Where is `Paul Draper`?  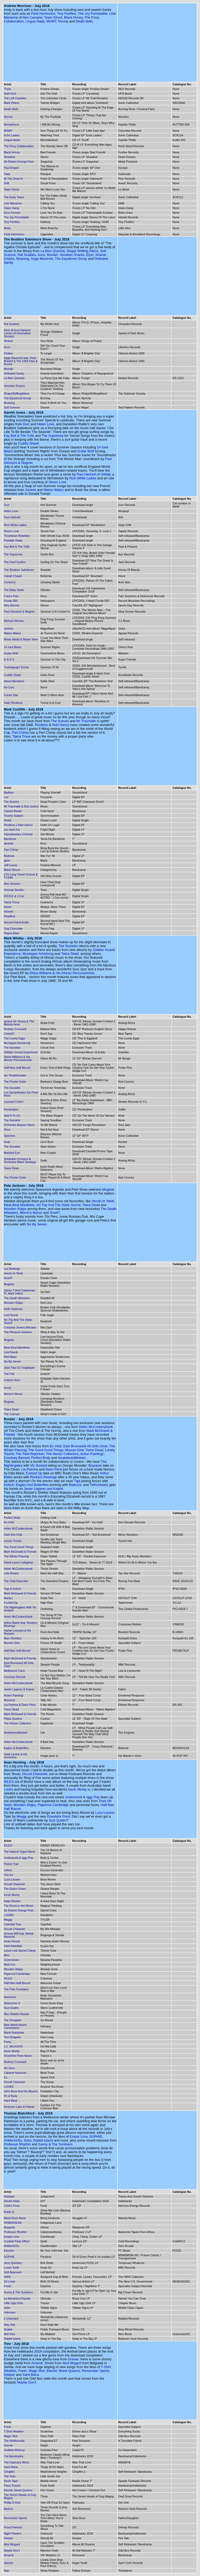
Paul Draper is located at coordinates (11, 167).